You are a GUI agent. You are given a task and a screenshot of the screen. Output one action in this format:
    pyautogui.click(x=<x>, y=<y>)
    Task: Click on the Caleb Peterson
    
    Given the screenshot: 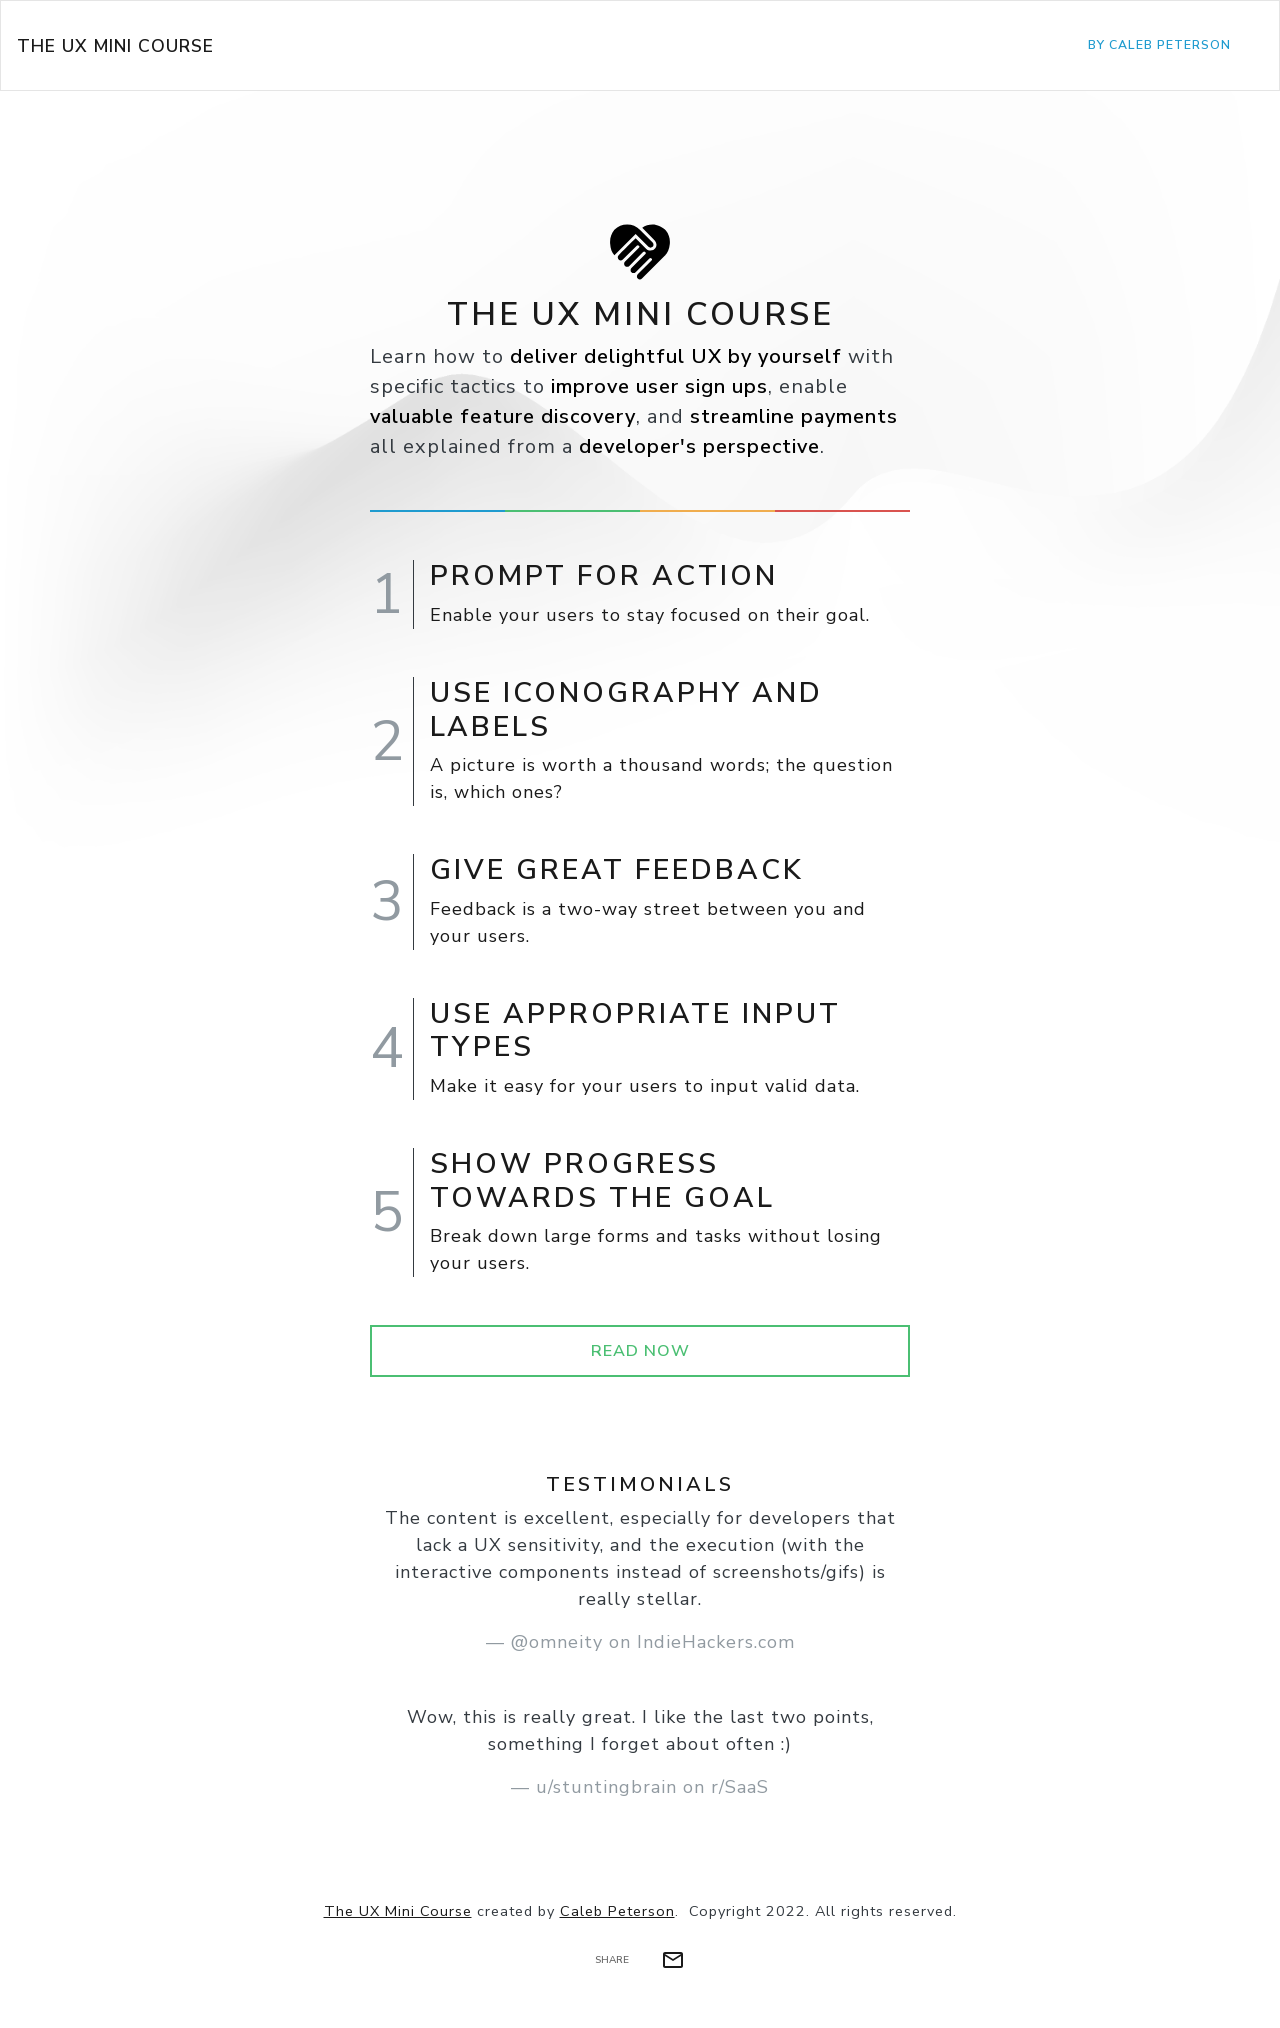 What is the action you would take?
    pyautogui.click(x=617, y=1911)
    